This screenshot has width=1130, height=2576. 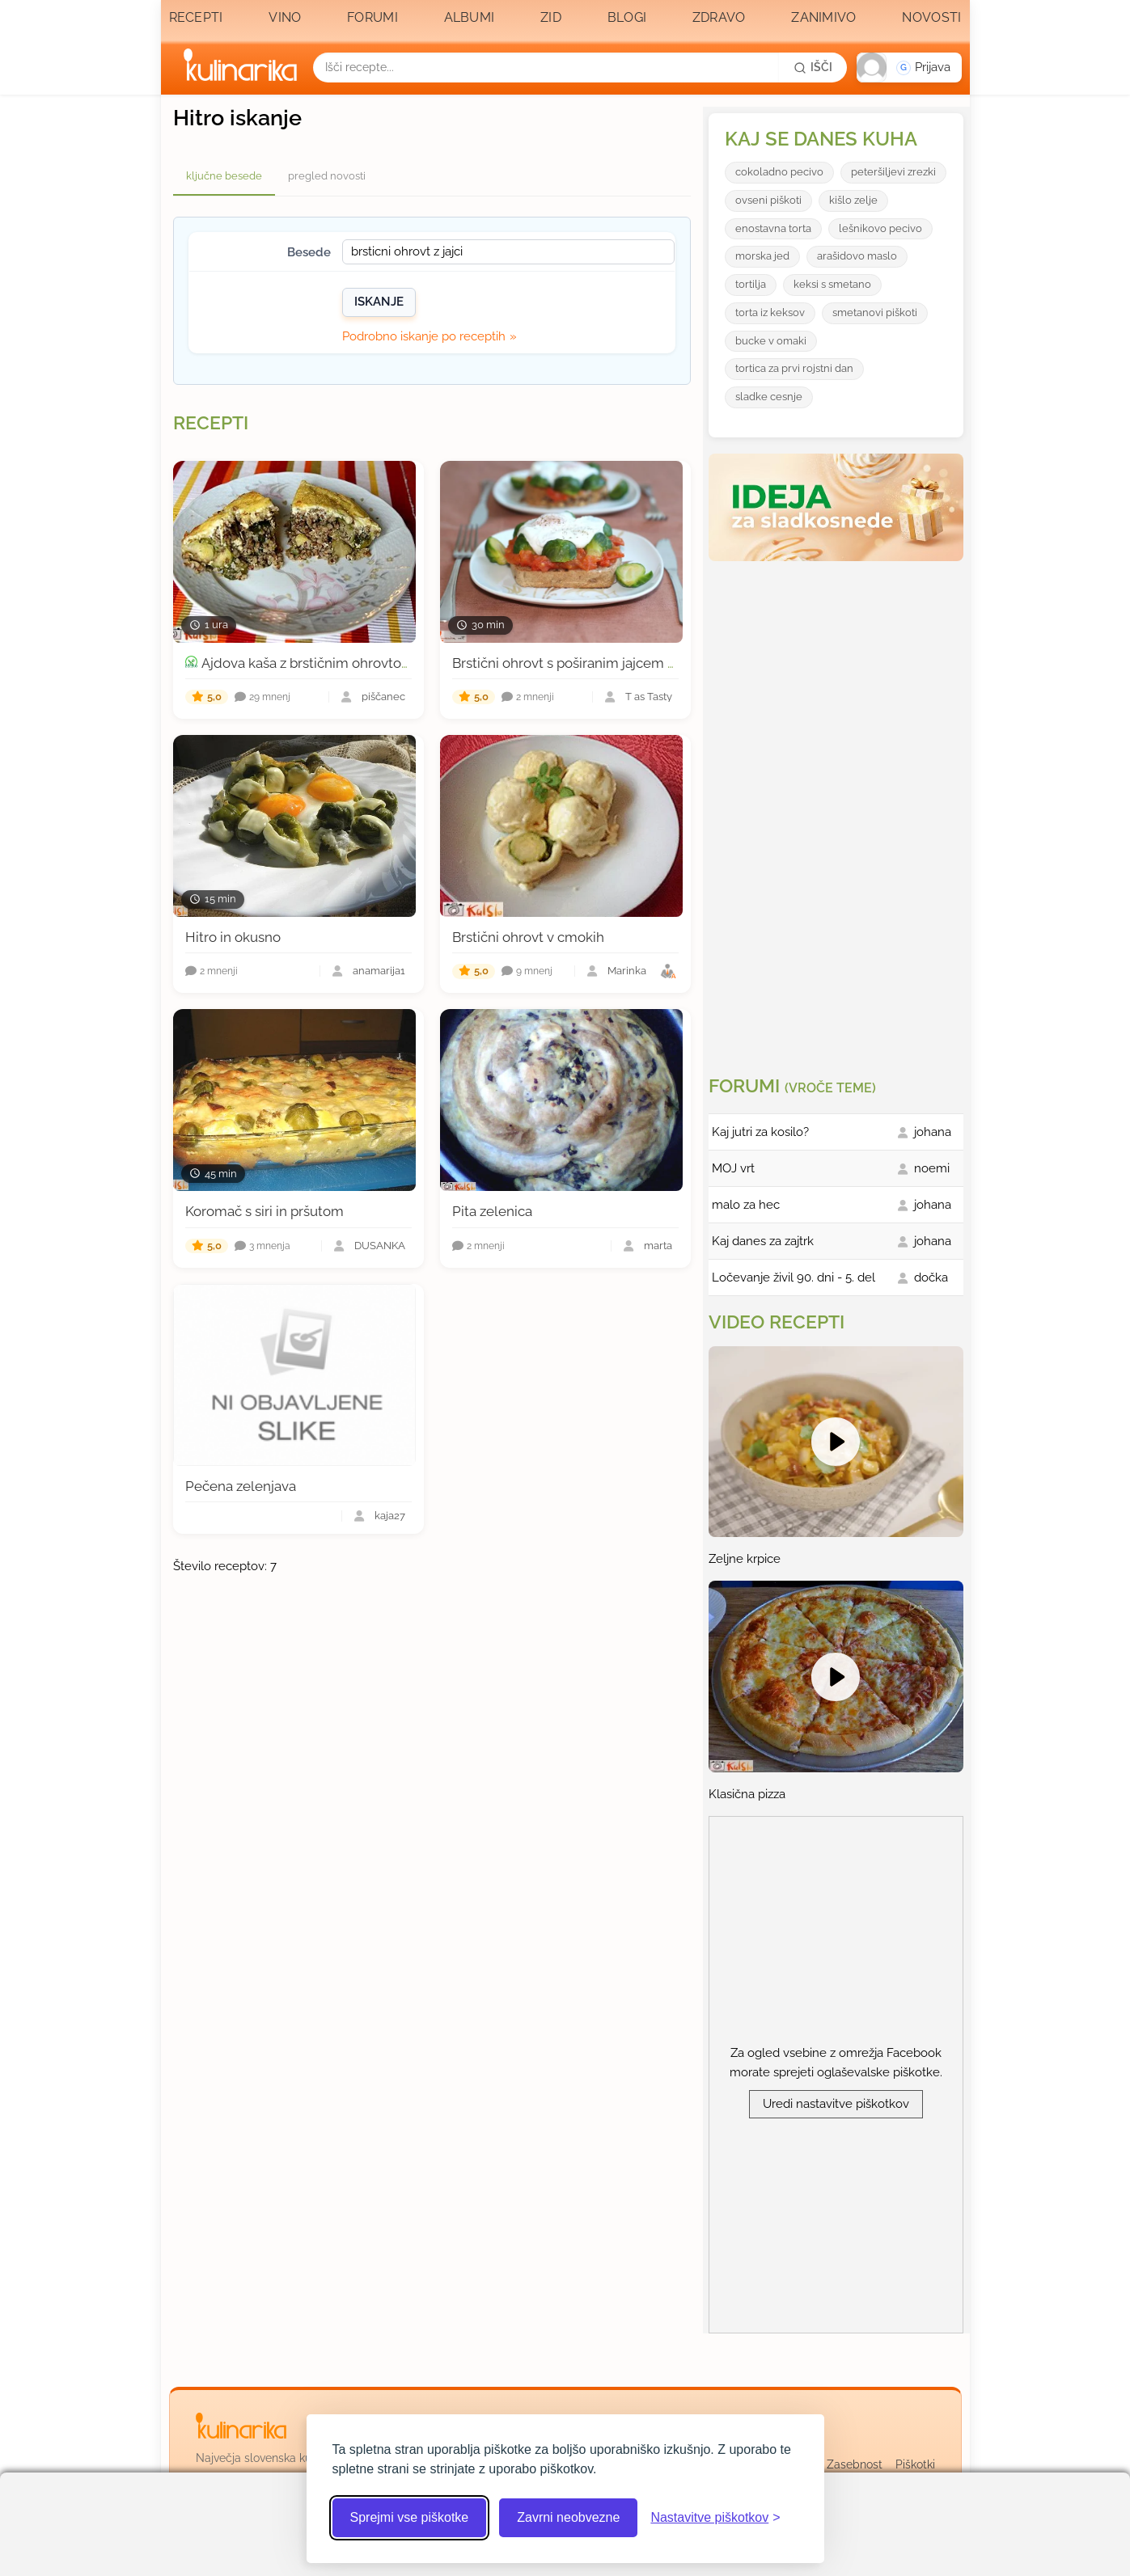 What do you see at coordinates (768, 200) in the screenshot?
I see `ovseni piškoti` at bounding box center [768, 200].